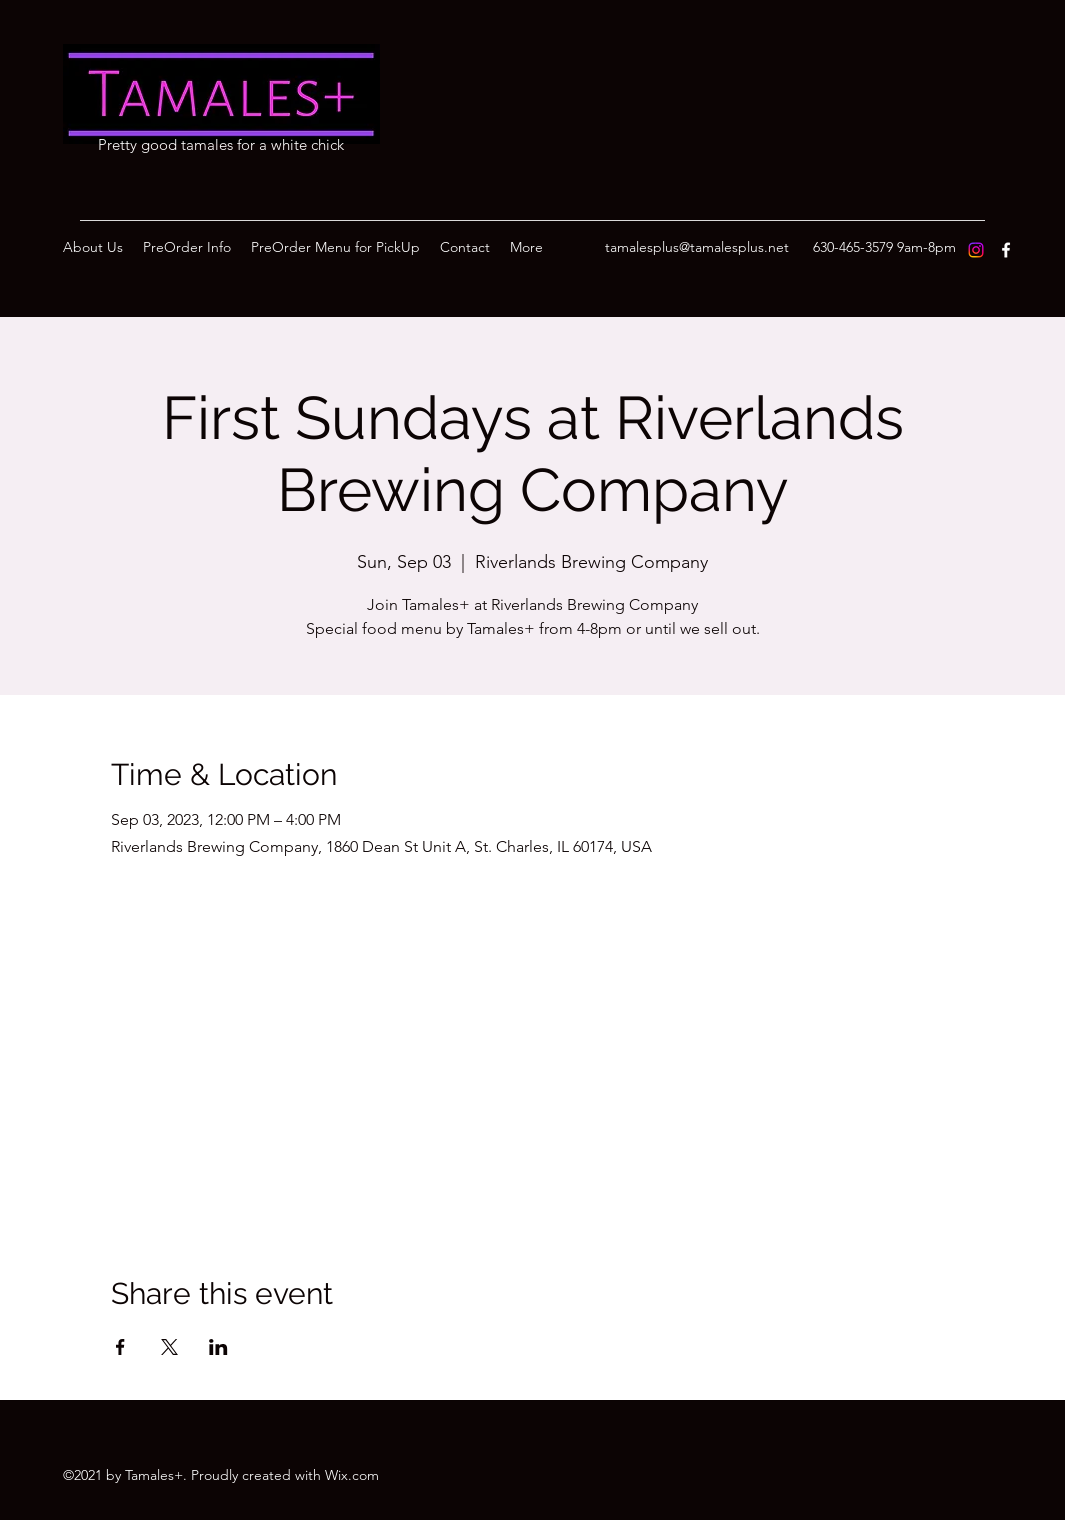 The image size is (1065, 1520). Describe the element at coordinates (976, 250) in the screenshot. I see `[Instagram]` at that location.